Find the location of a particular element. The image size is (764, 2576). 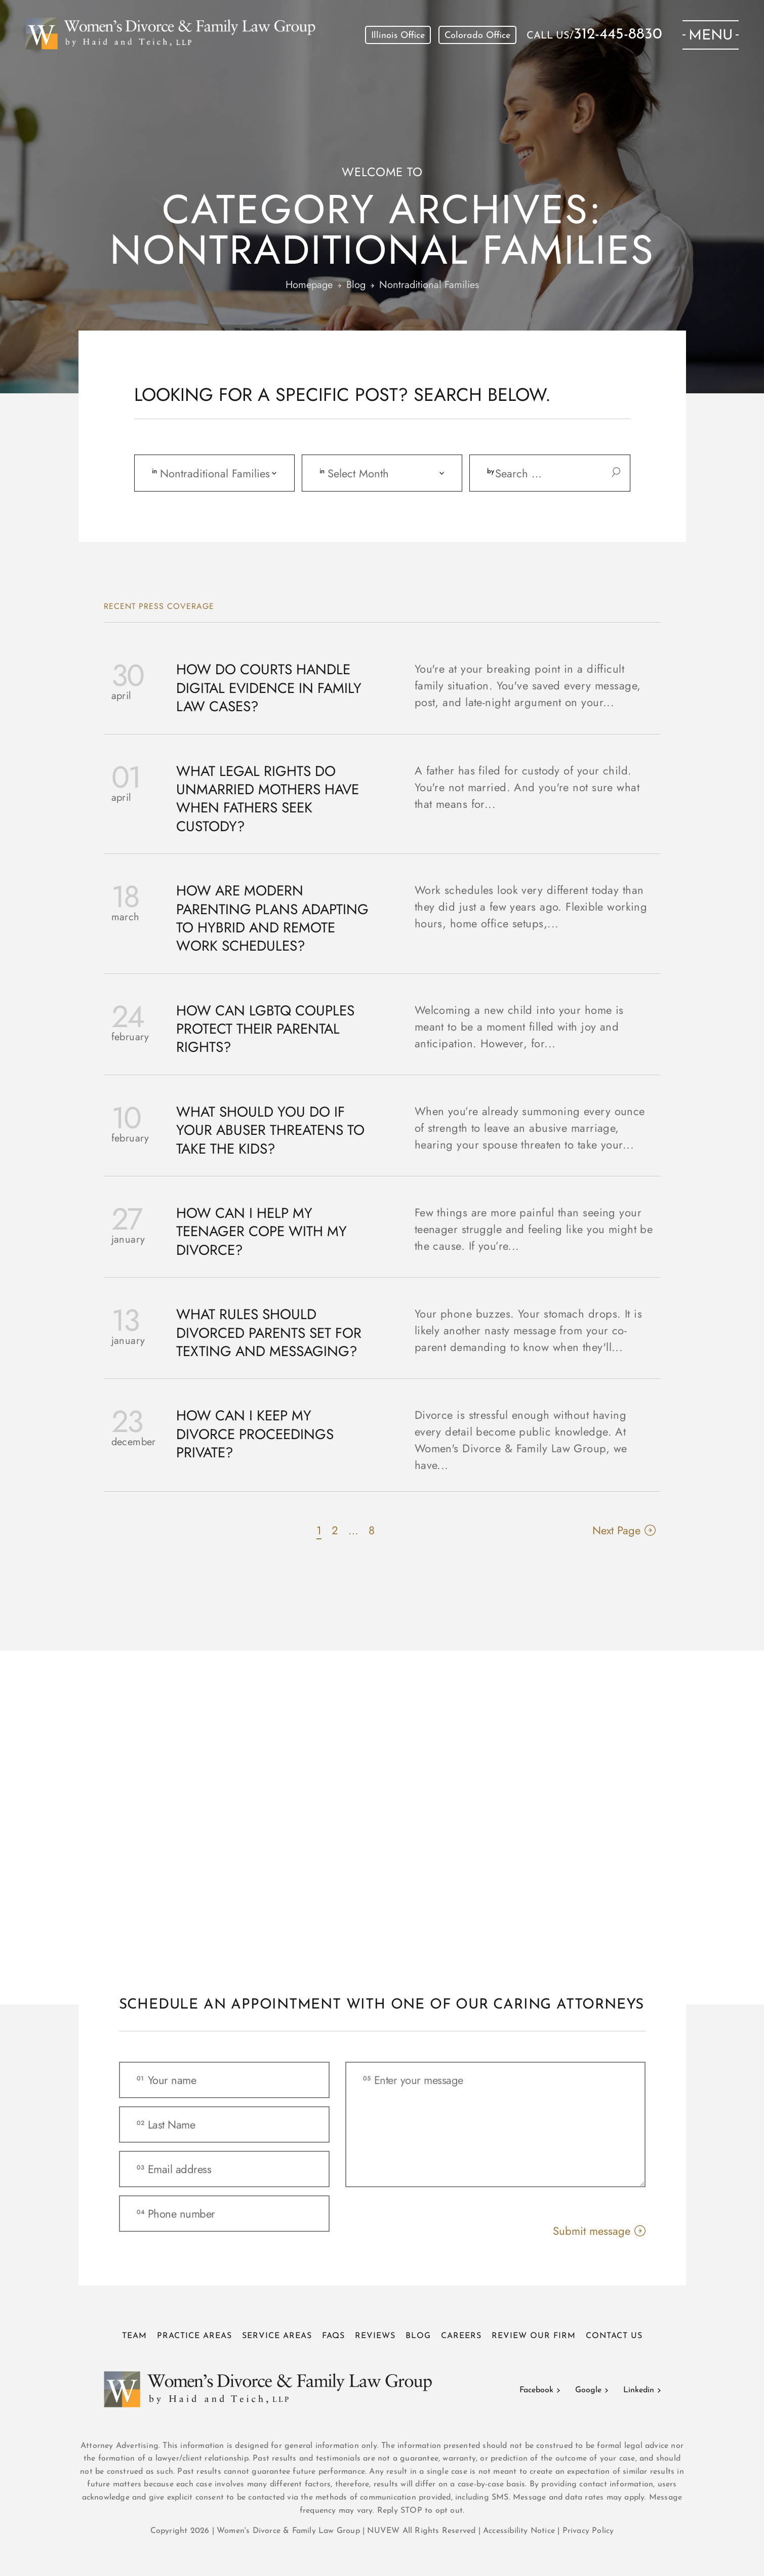

What Legal Rights Do Unmarried Mothers Have When Fathers Seek Custody? is located at coordinates (267, 799).